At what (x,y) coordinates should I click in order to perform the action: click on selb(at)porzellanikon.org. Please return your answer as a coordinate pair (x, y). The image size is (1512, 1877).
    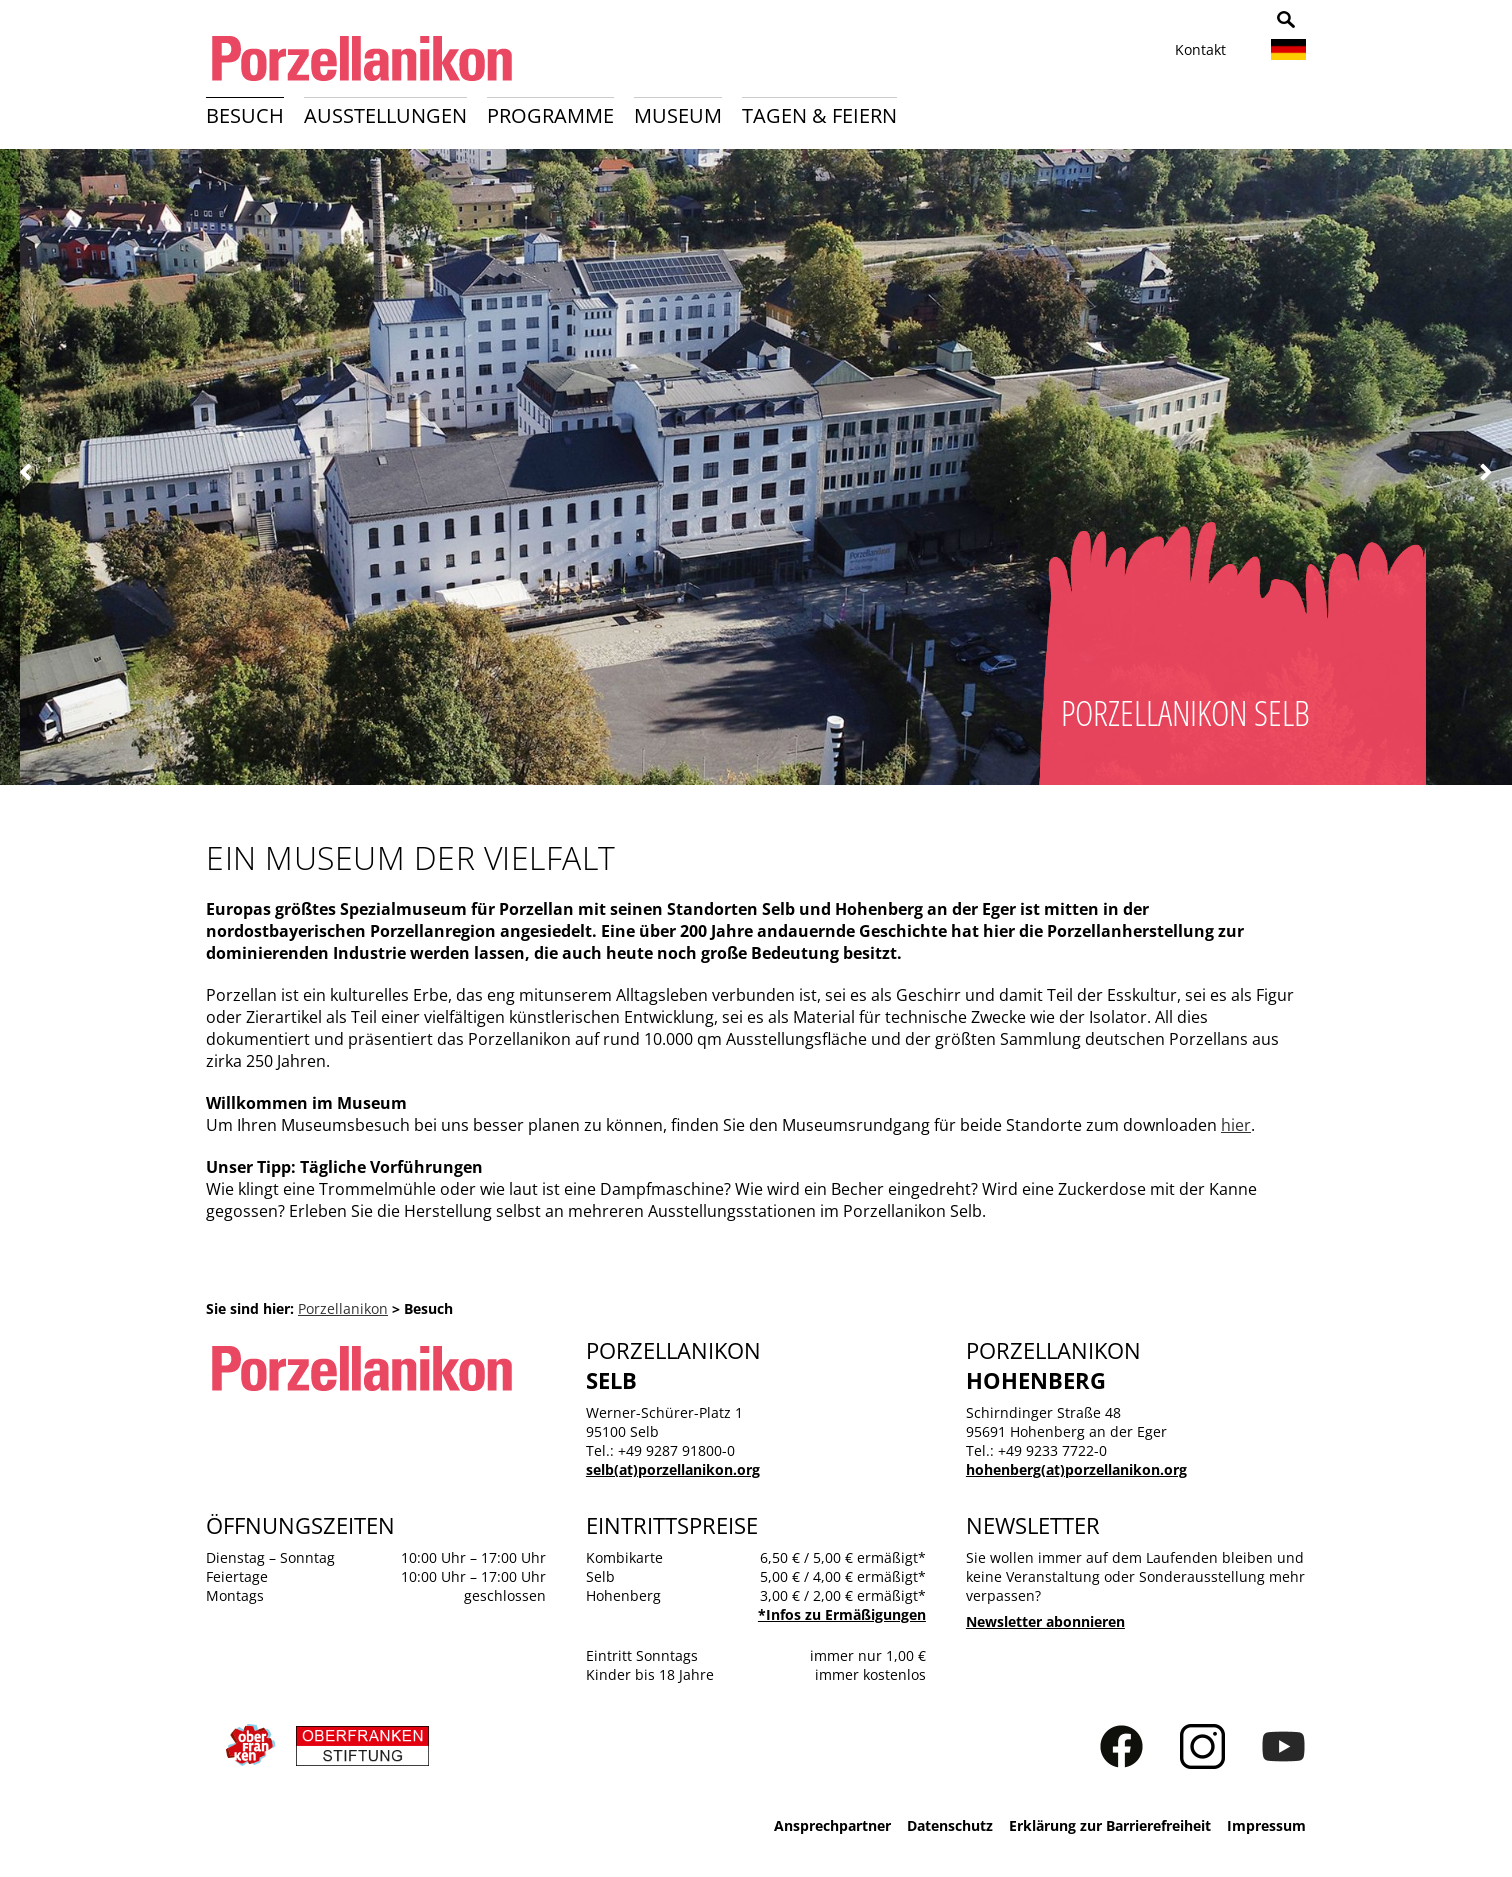
    Looking at the image, I should click on (673, 1469).